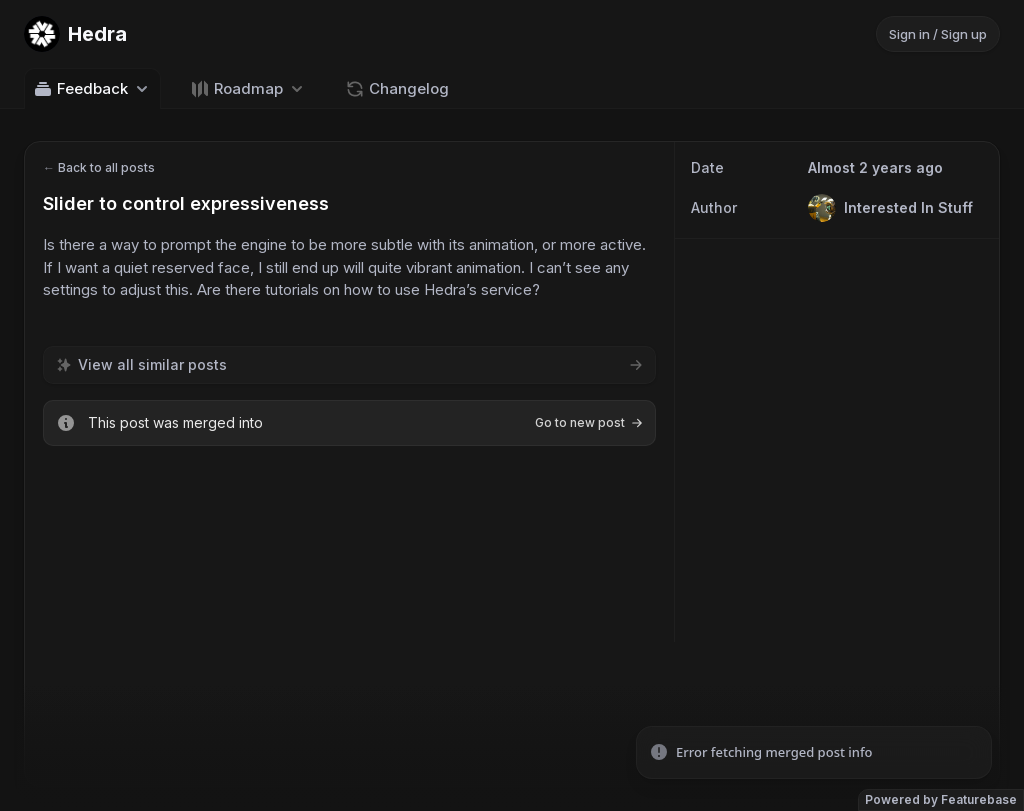 The image size is (1024, 811). I want to click on Go to new post, so click(589, 422).